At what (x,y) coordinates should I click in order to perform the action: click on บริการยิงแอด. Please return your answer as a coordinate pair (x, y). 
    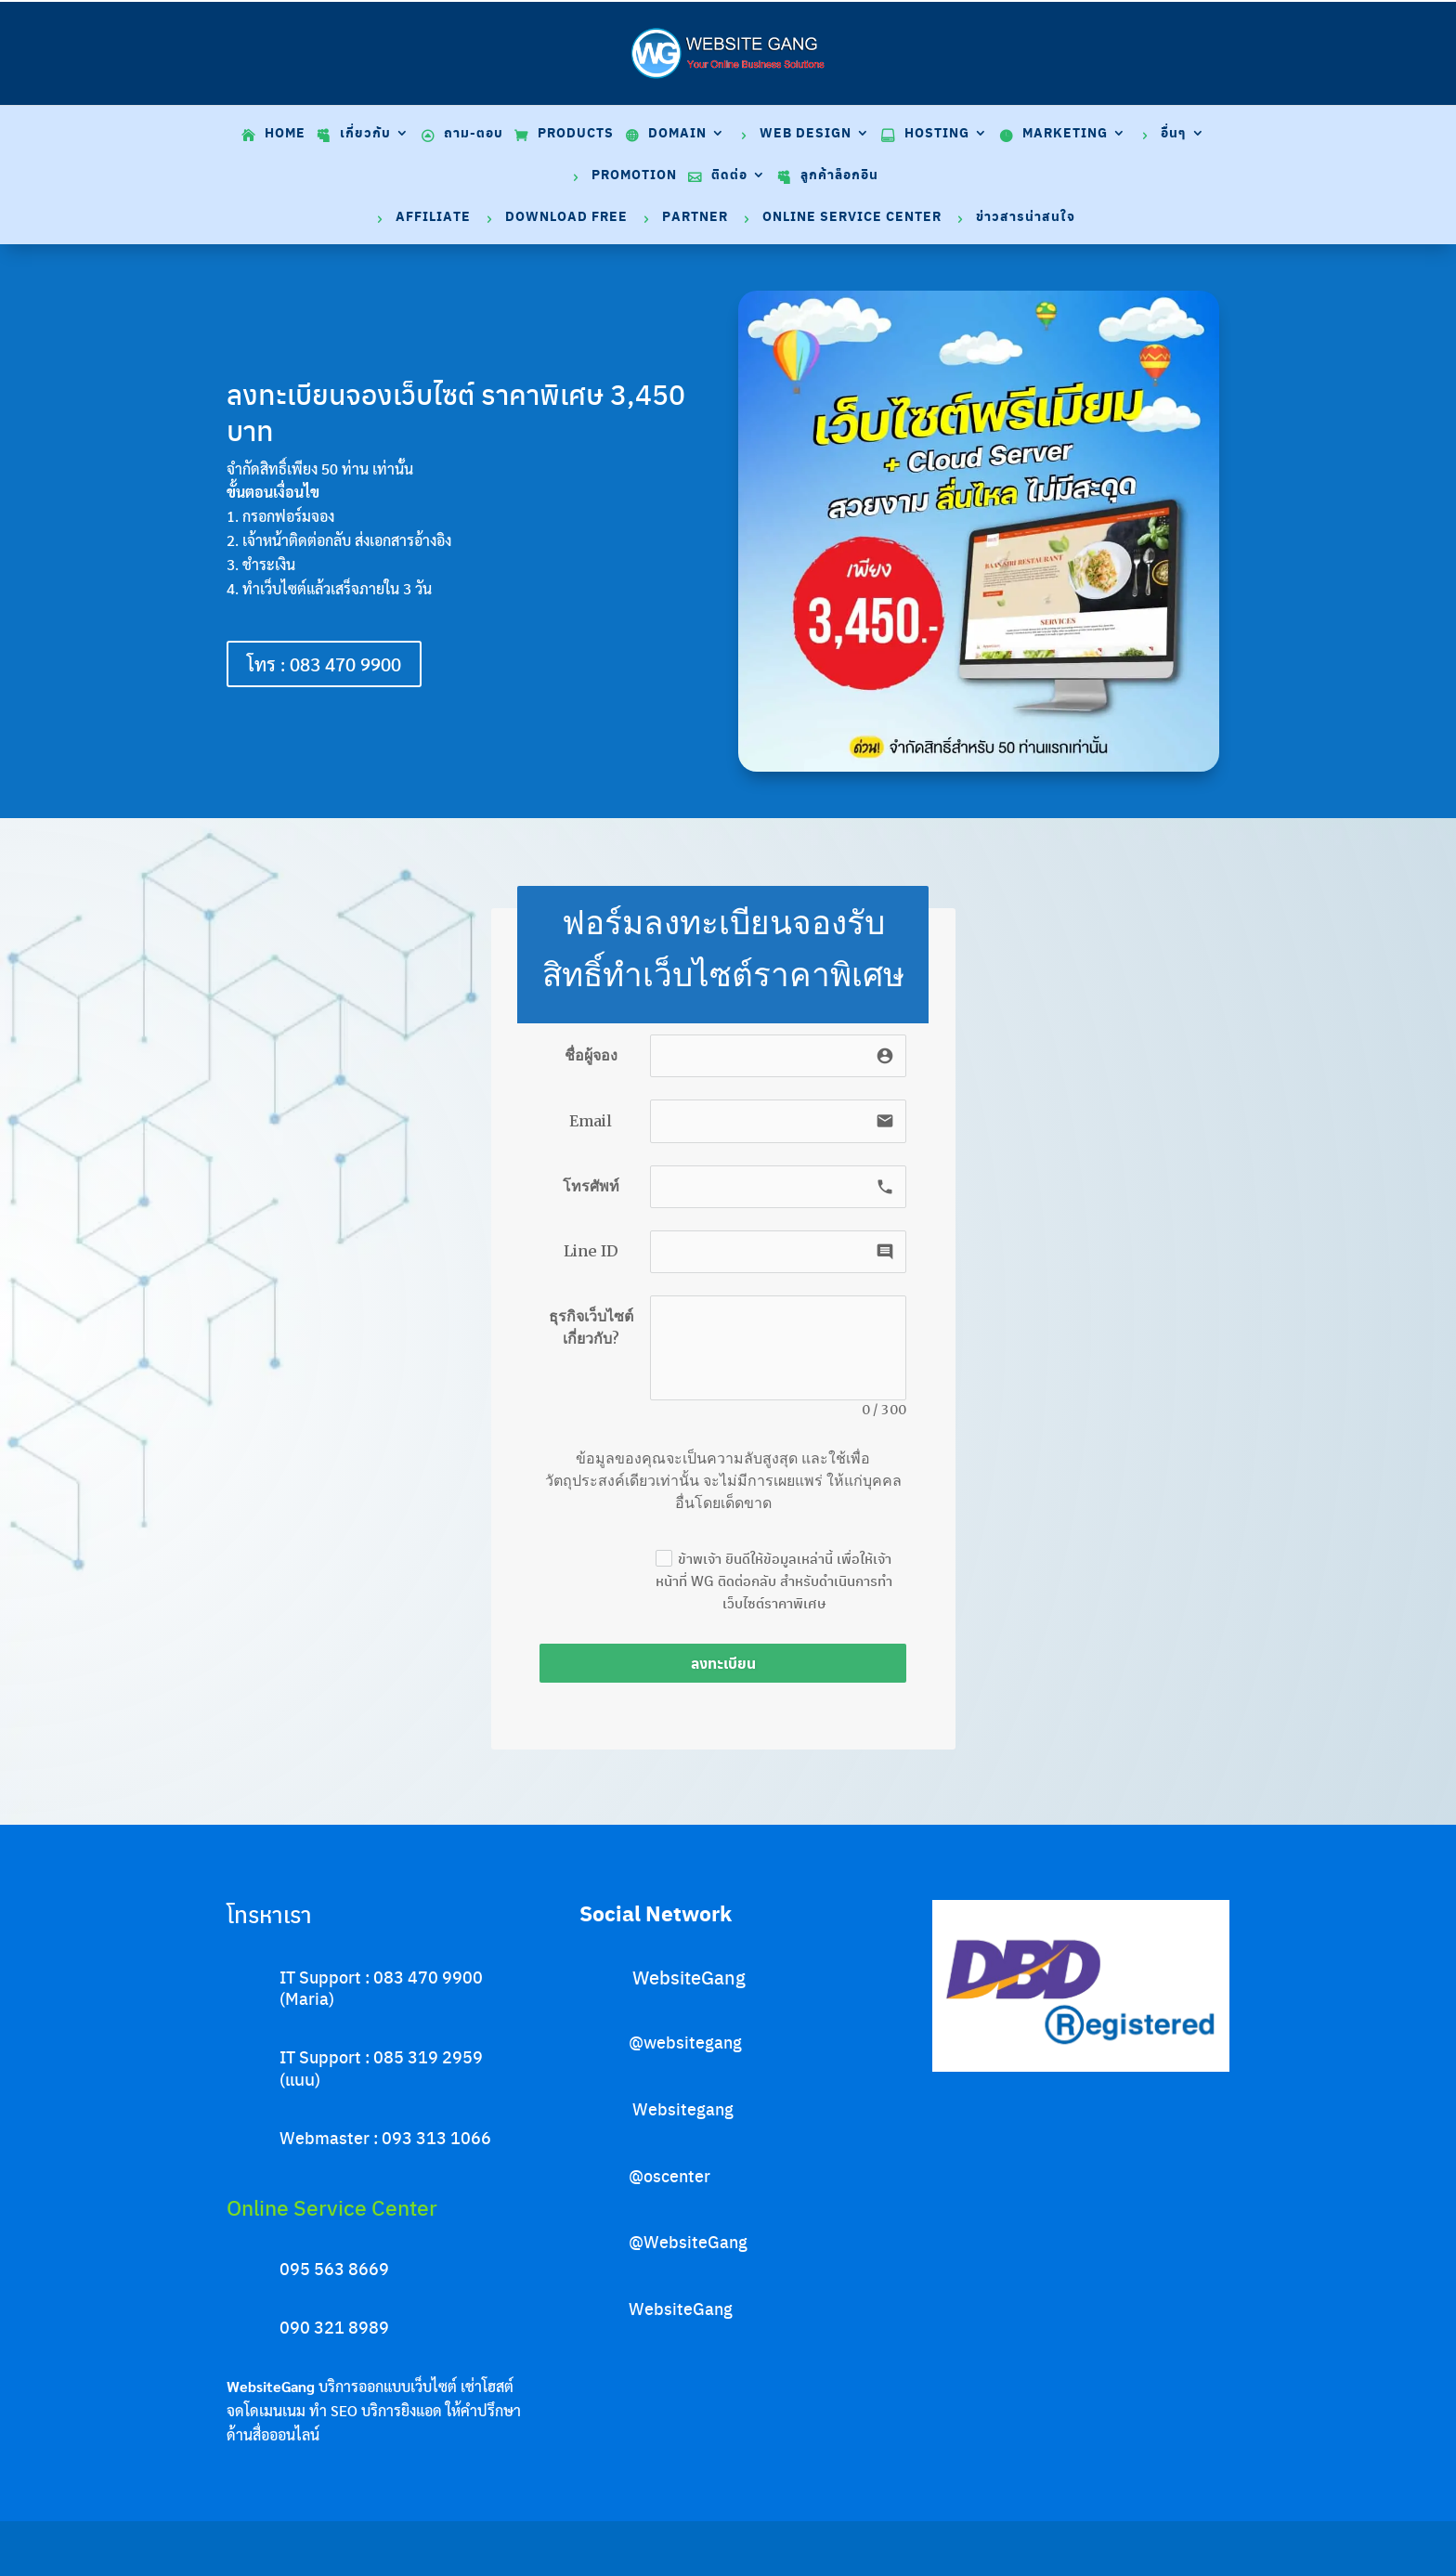
    Looking at the image, I should click on (401, 2410).